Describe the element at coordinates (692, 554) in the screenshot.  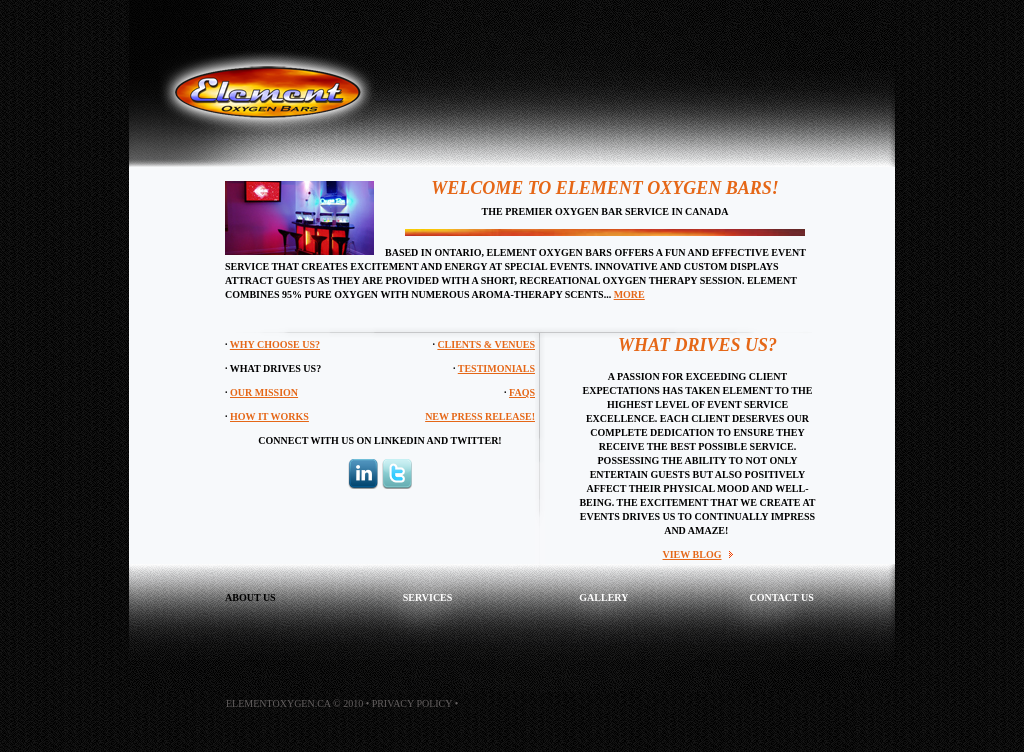
I see `VIEW BLOG` at that location.